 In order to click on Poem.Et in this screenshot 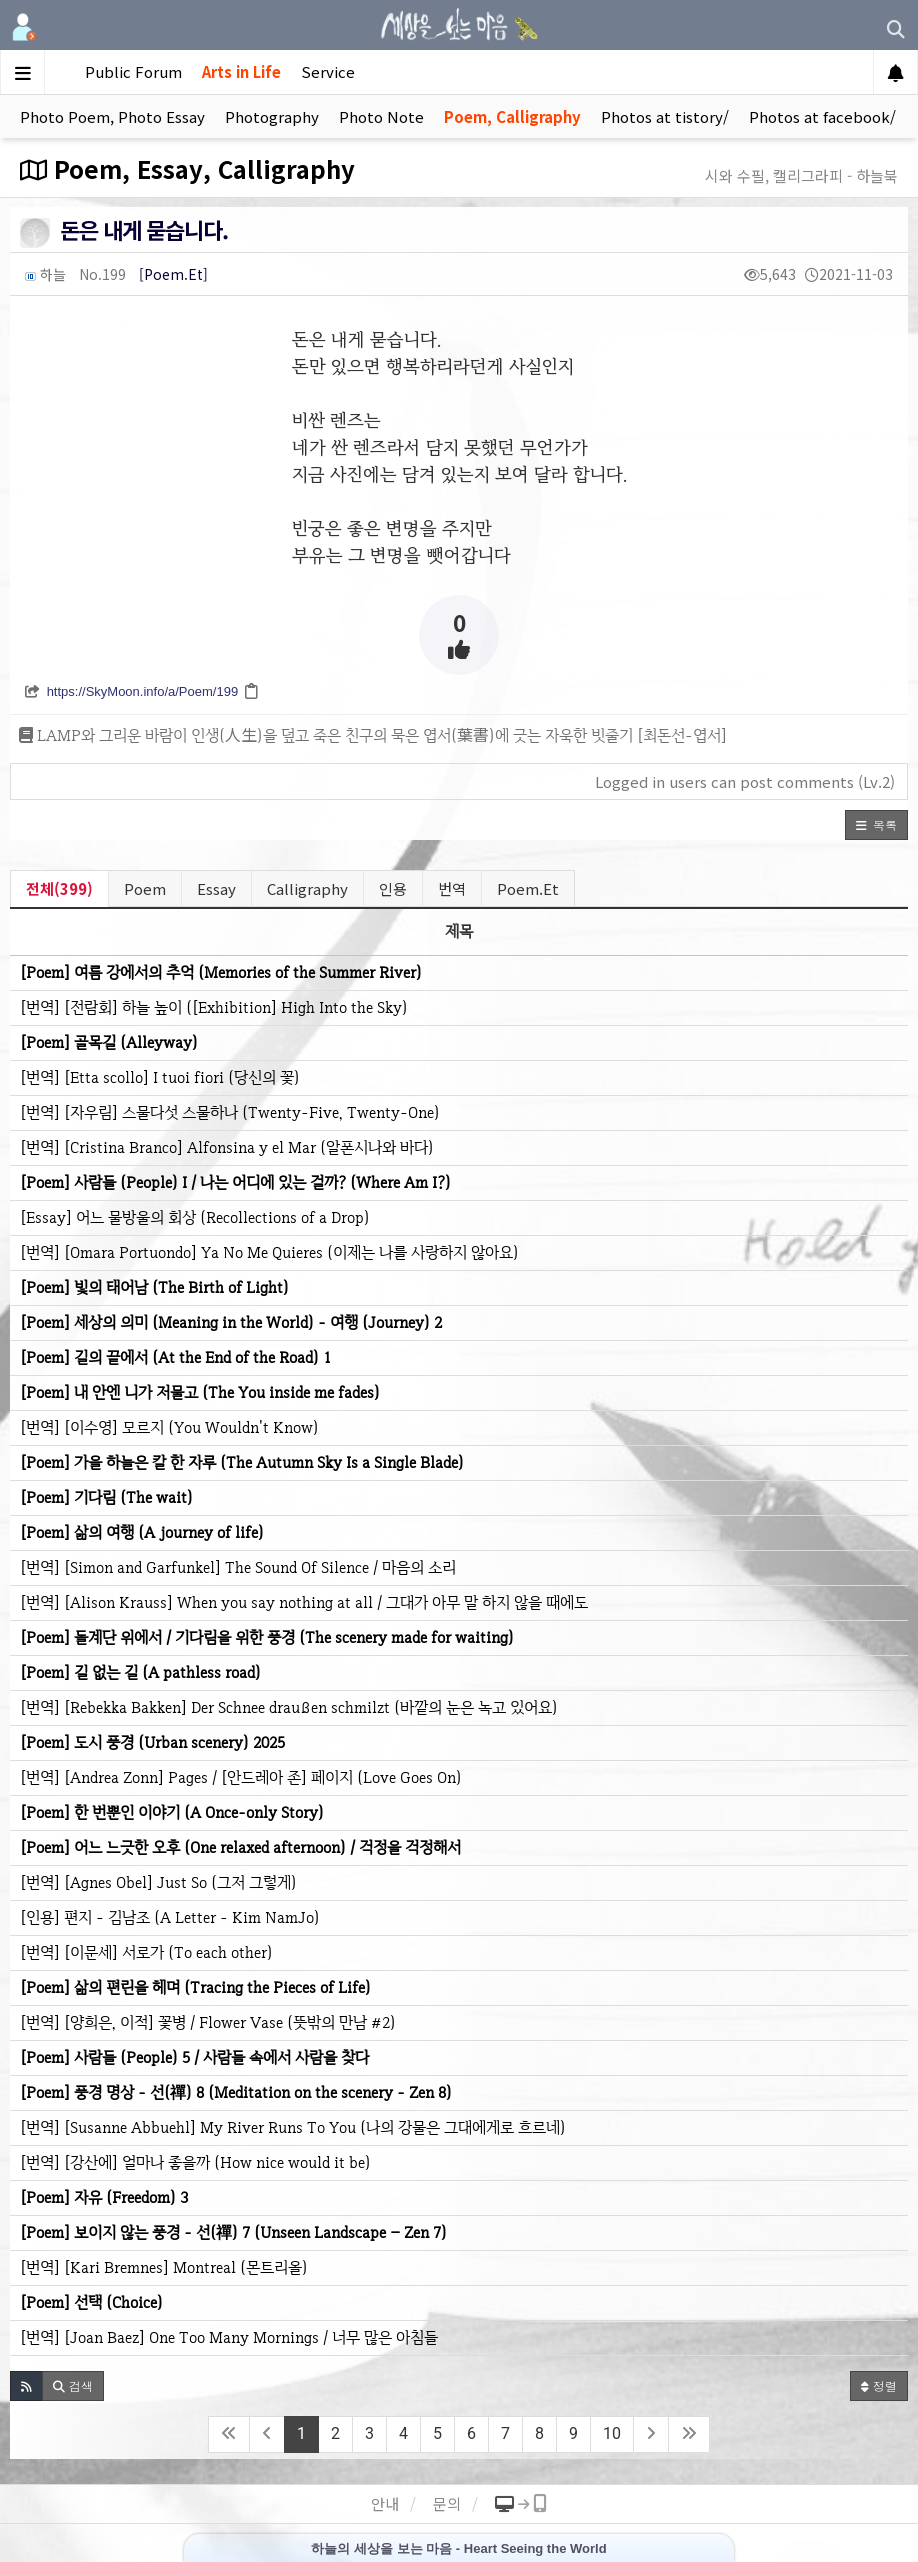, I will do `click(528, 888)`.